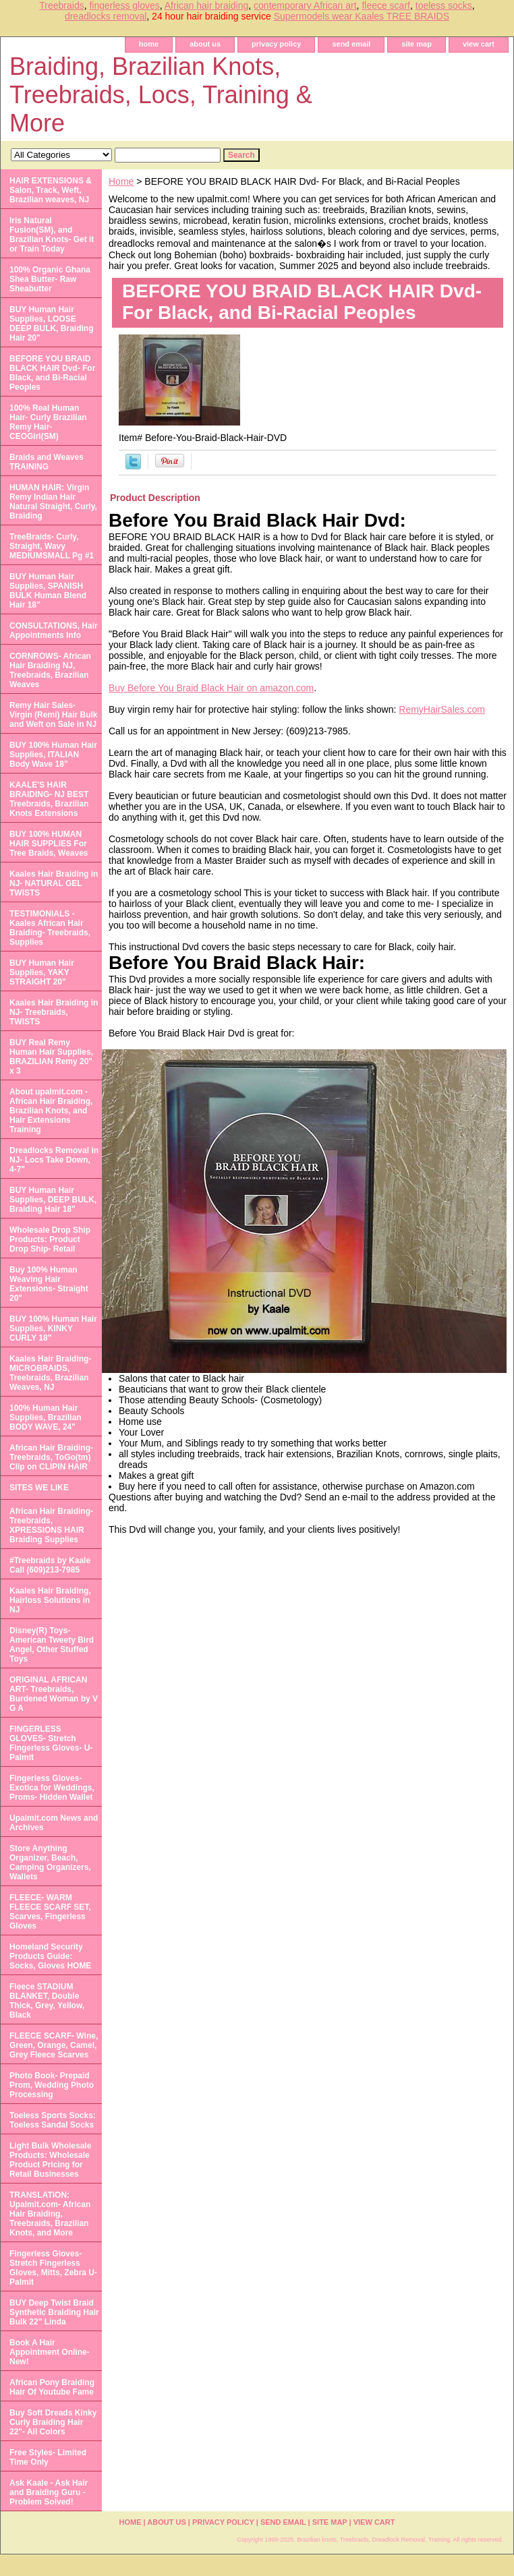  I want to click on fleece scarf, so click(386, 5).